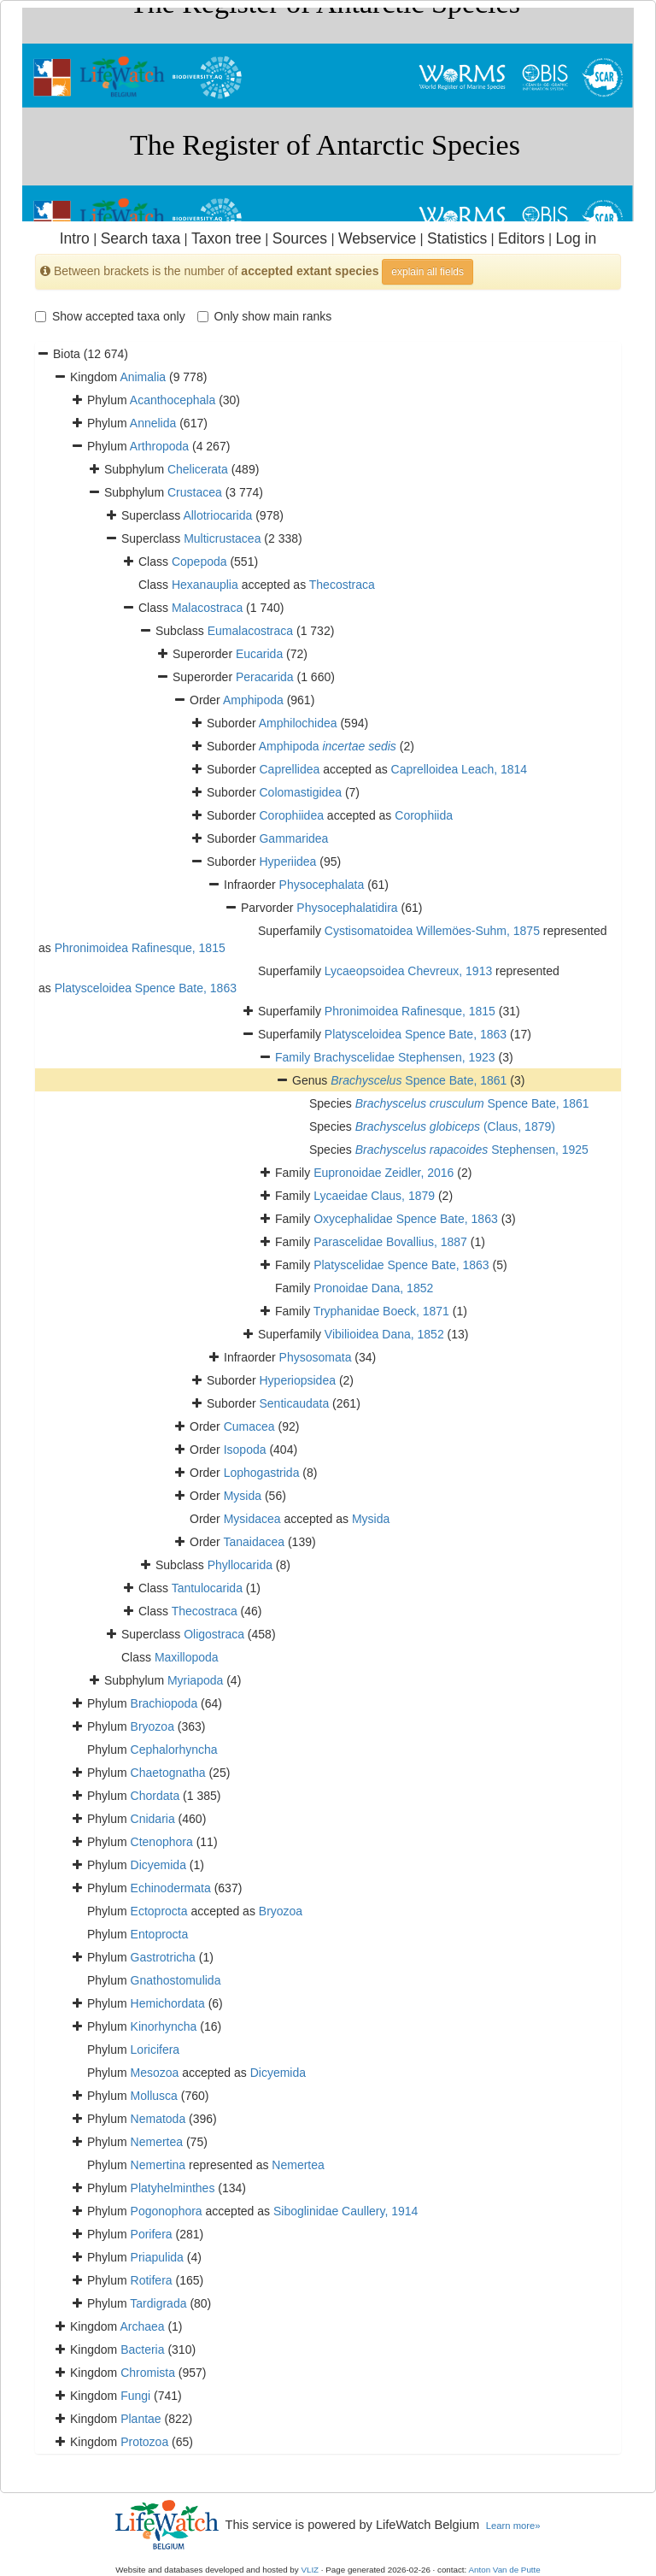 The image size is (656, 2576). I want to click on Mollusca, so click(154, 2096).